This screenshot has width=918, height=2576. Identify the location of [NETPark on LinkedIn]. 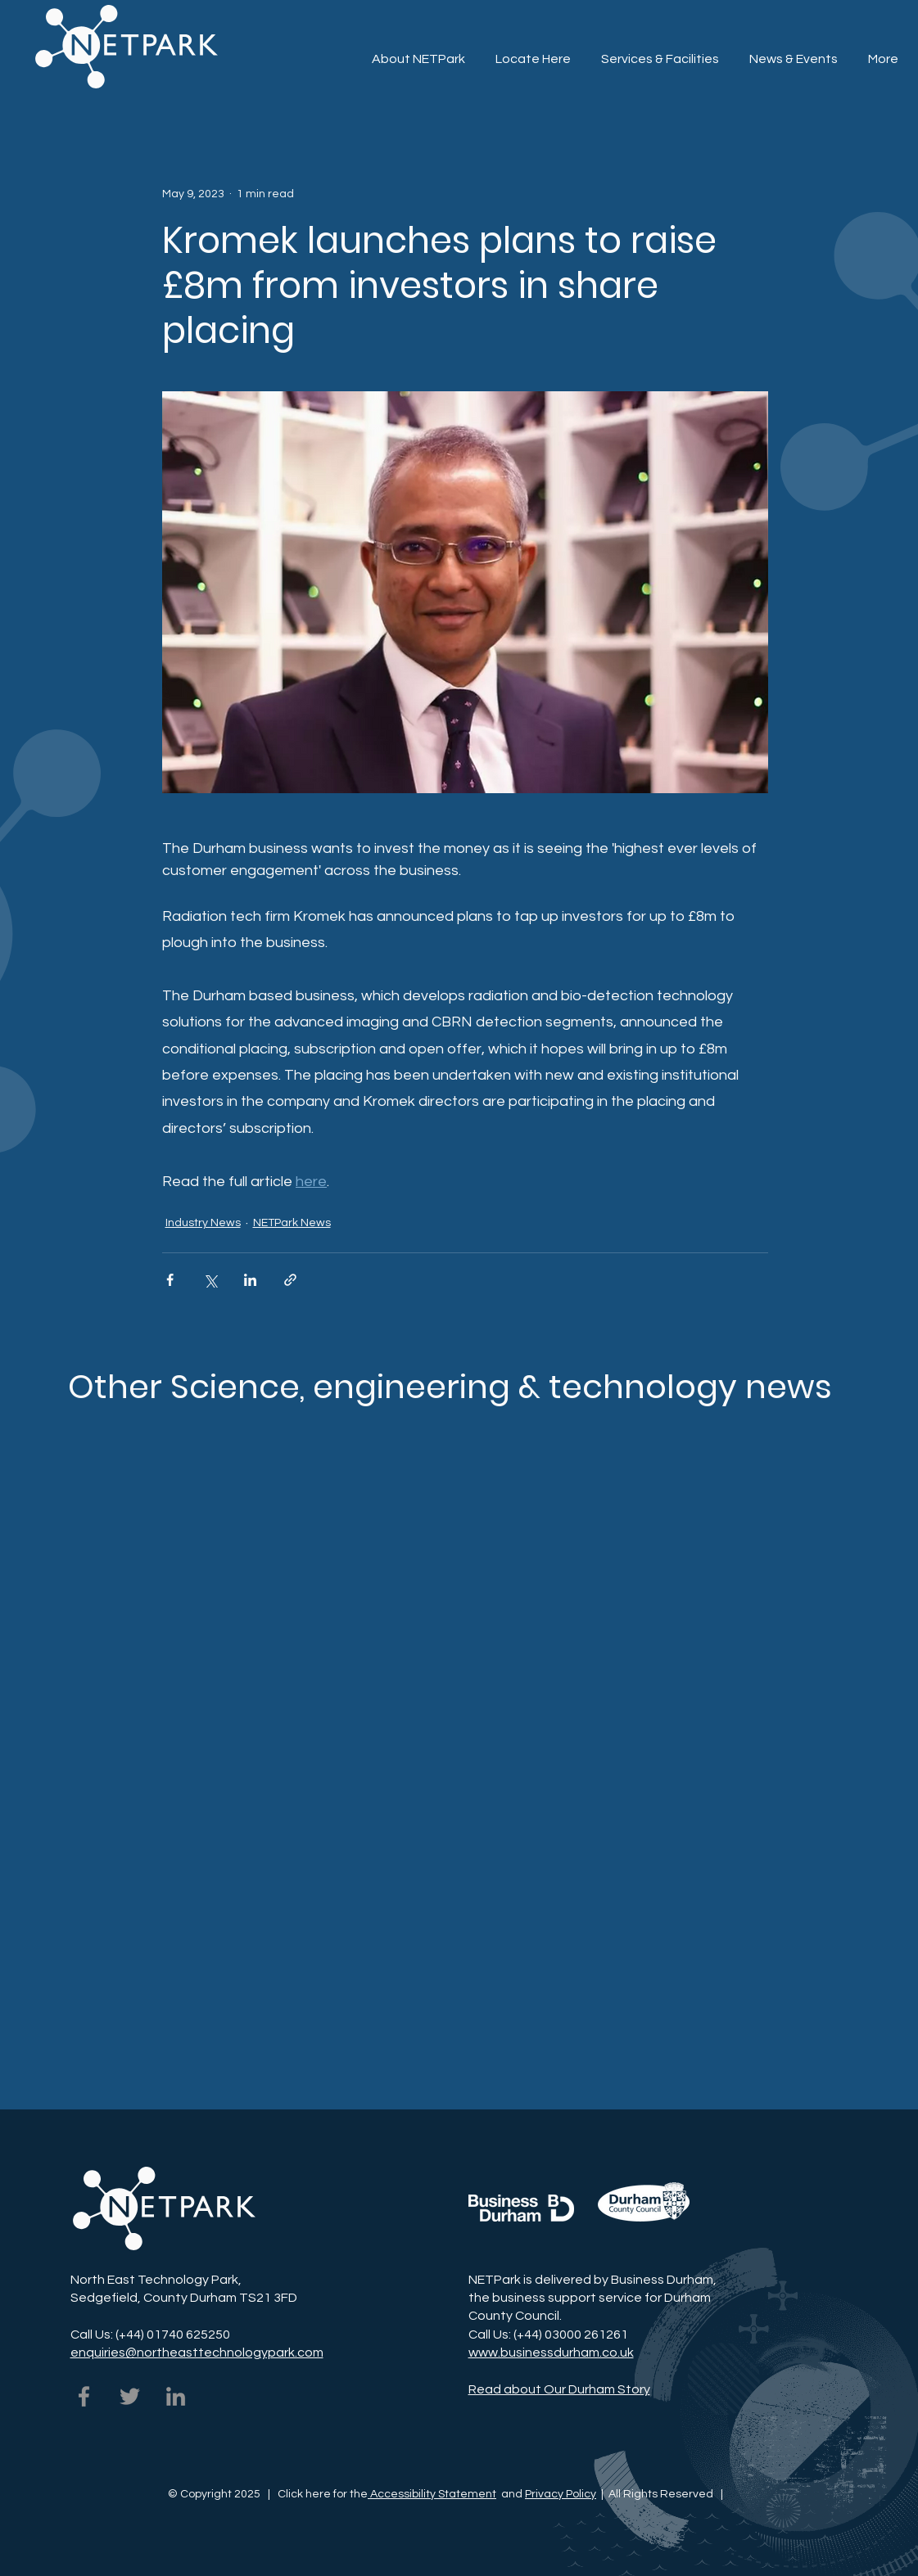
(175, 2396).